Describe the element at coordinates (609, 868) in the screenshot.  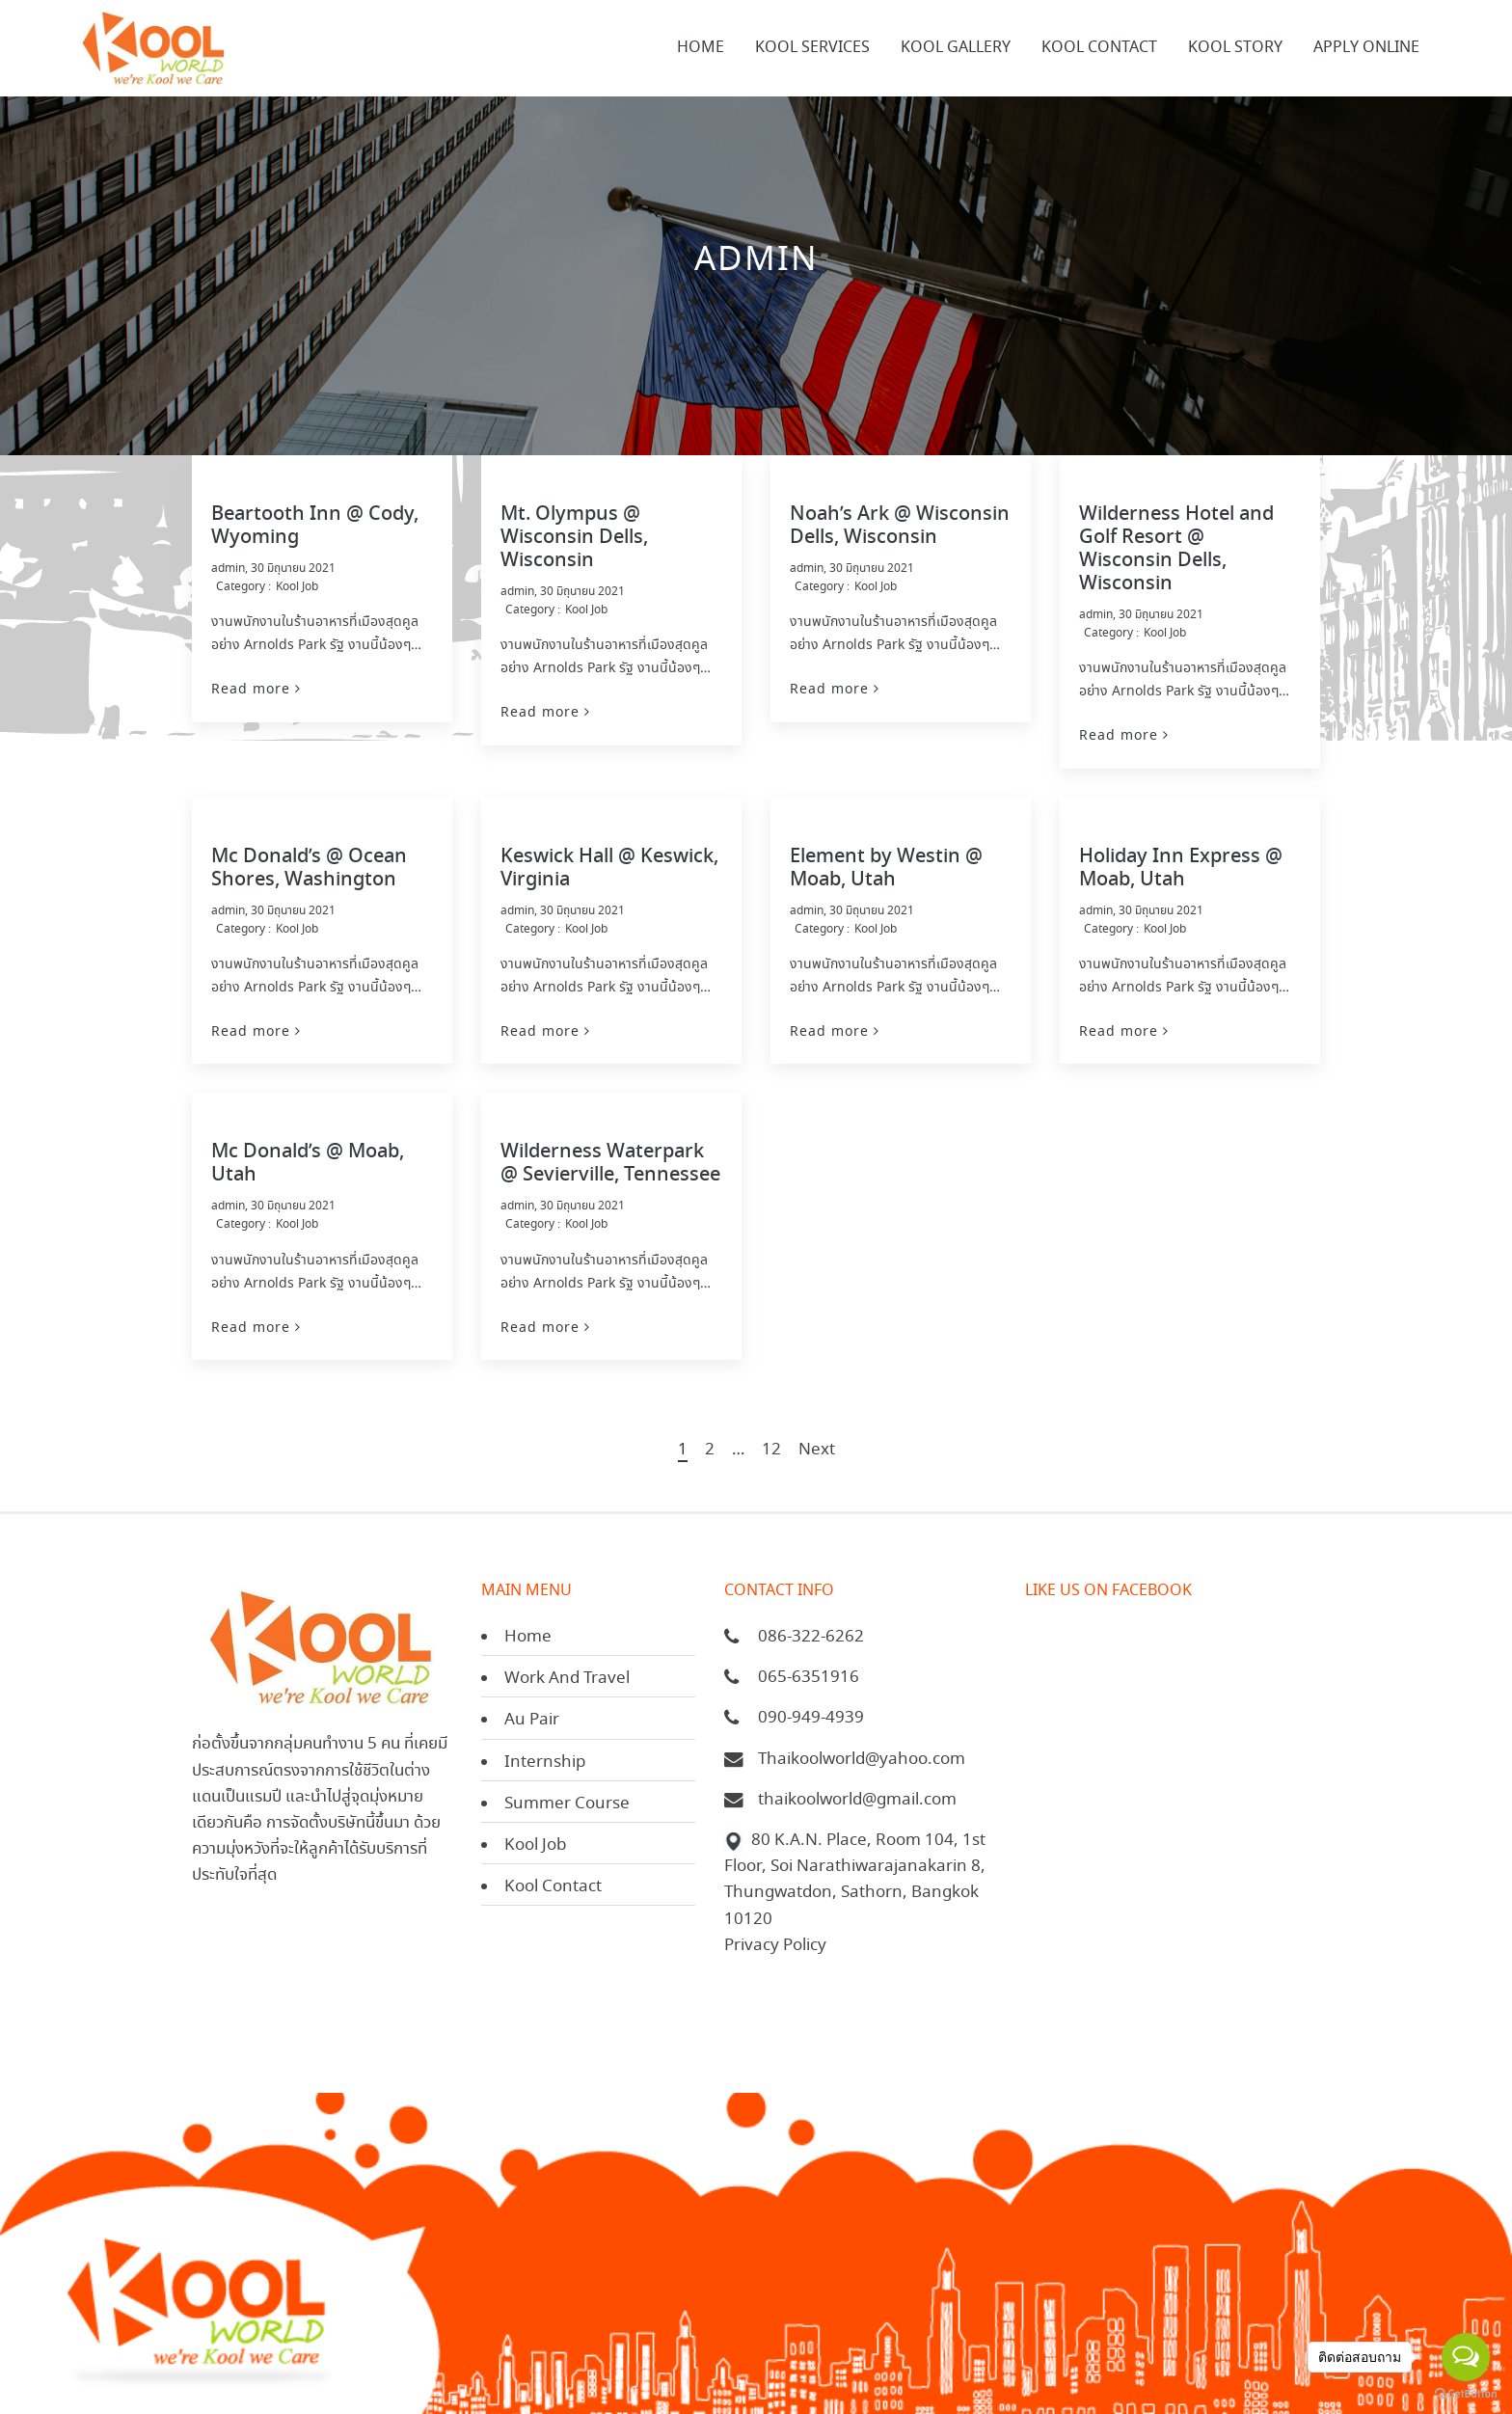
I see `Keswick Hall @ Keswick, Virginia` at that location.